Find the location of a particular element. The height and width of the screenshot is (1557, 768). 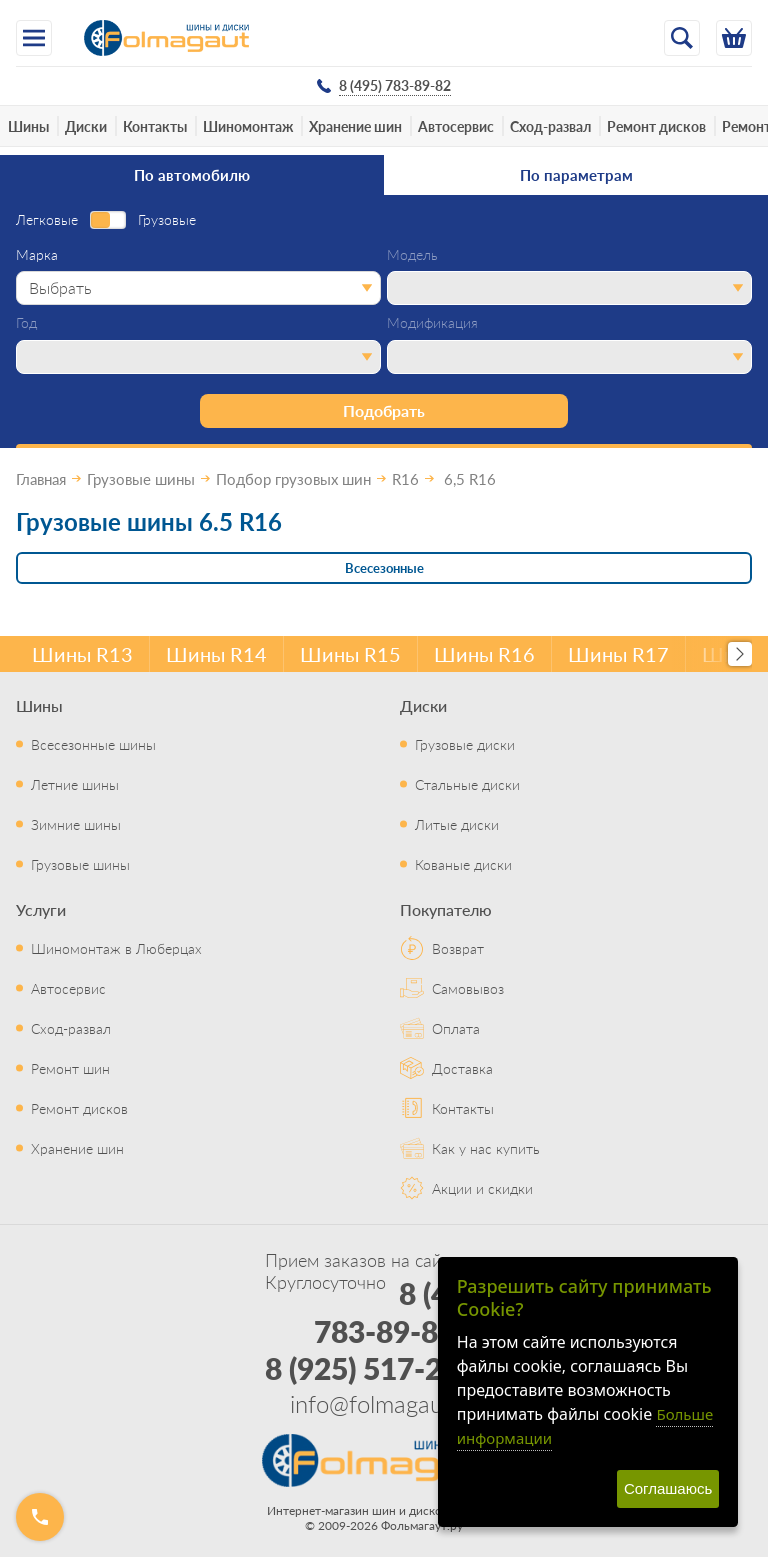

Шины R15 is located at coordinates (350, 654).